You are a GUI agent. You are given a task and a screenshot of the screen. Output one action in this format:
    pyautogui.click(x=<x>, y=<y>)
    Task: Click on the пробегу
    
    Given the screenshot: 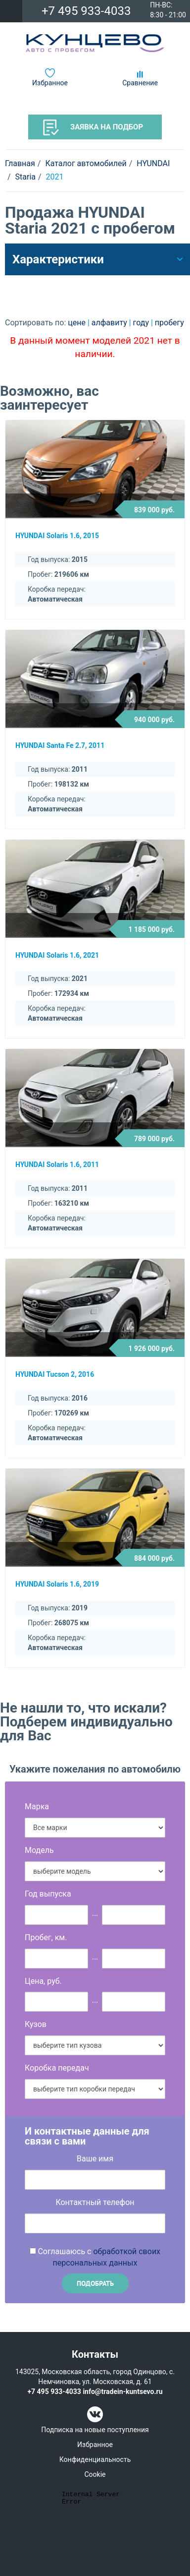 What is the action you would take?
    pyautogui.click(x=169, y=322)
    